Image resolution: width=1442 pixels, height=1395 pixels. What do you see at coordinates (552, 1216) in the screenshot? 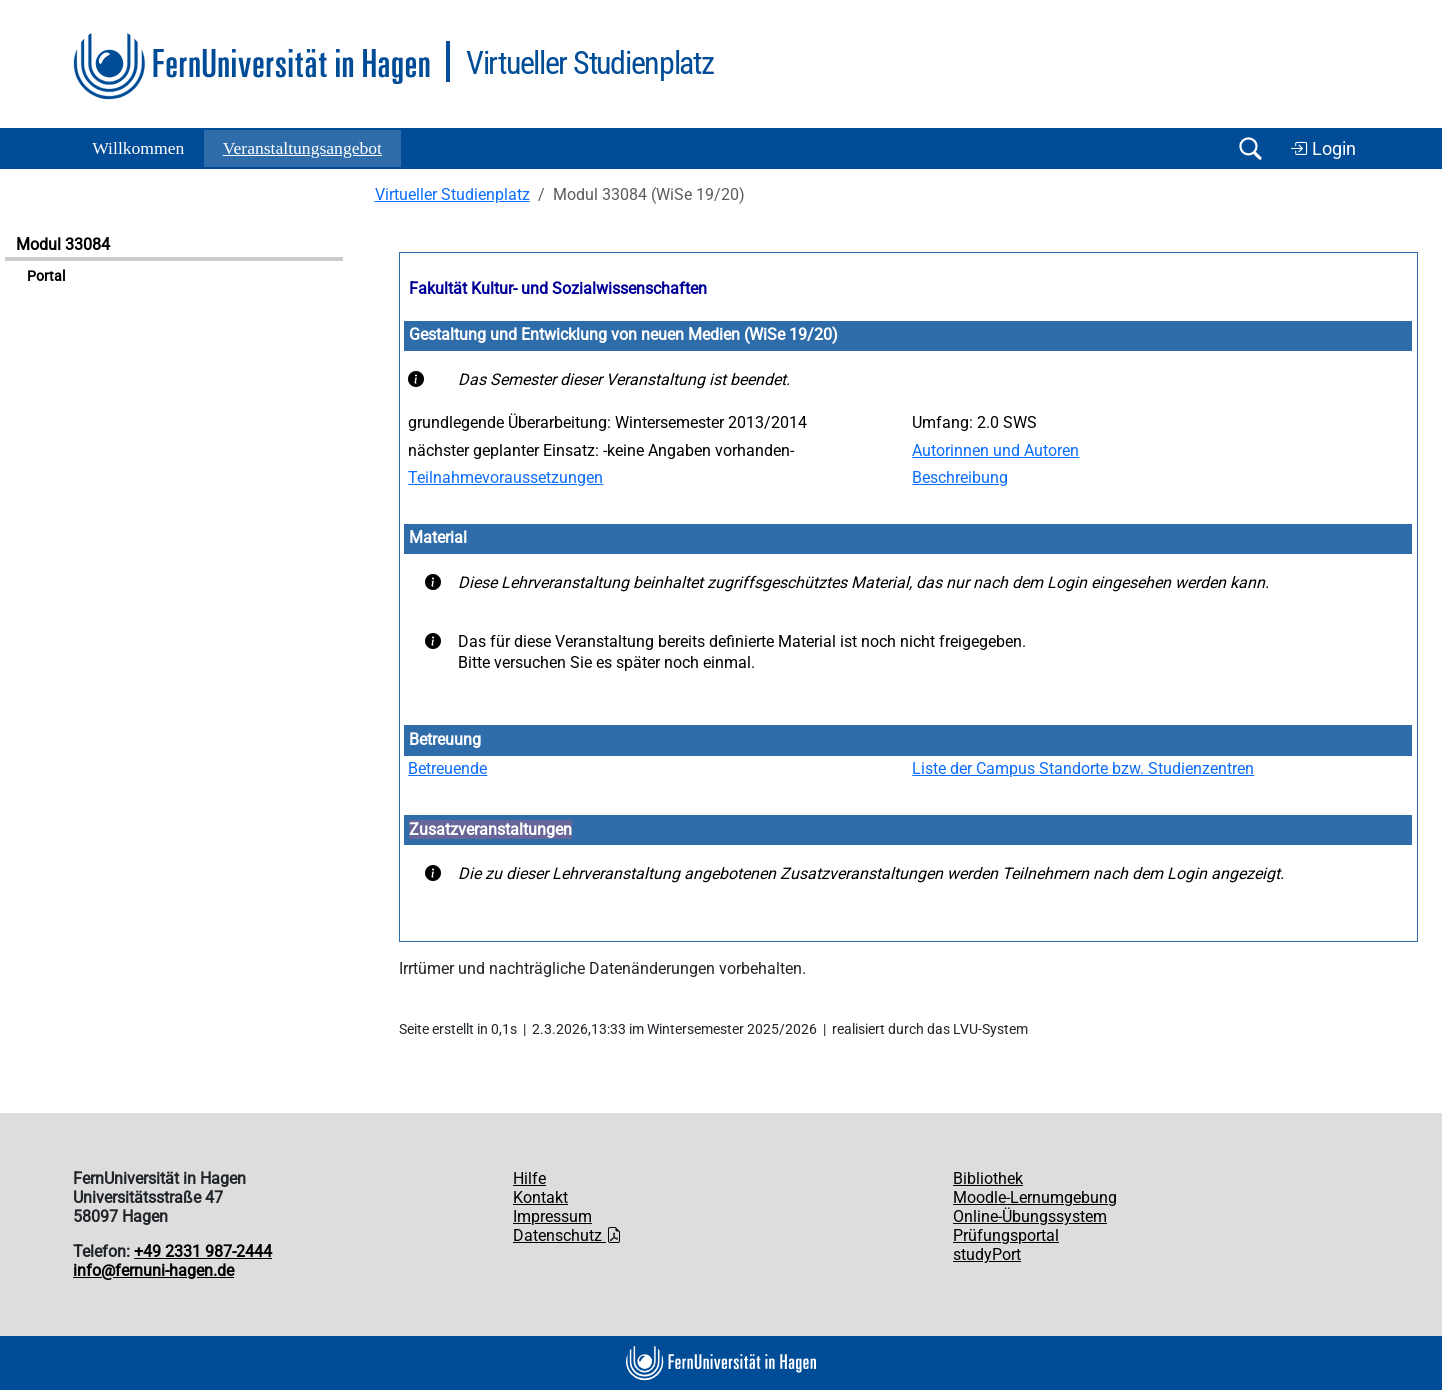
I see `Impressum` at bounding box center [552, 1216].